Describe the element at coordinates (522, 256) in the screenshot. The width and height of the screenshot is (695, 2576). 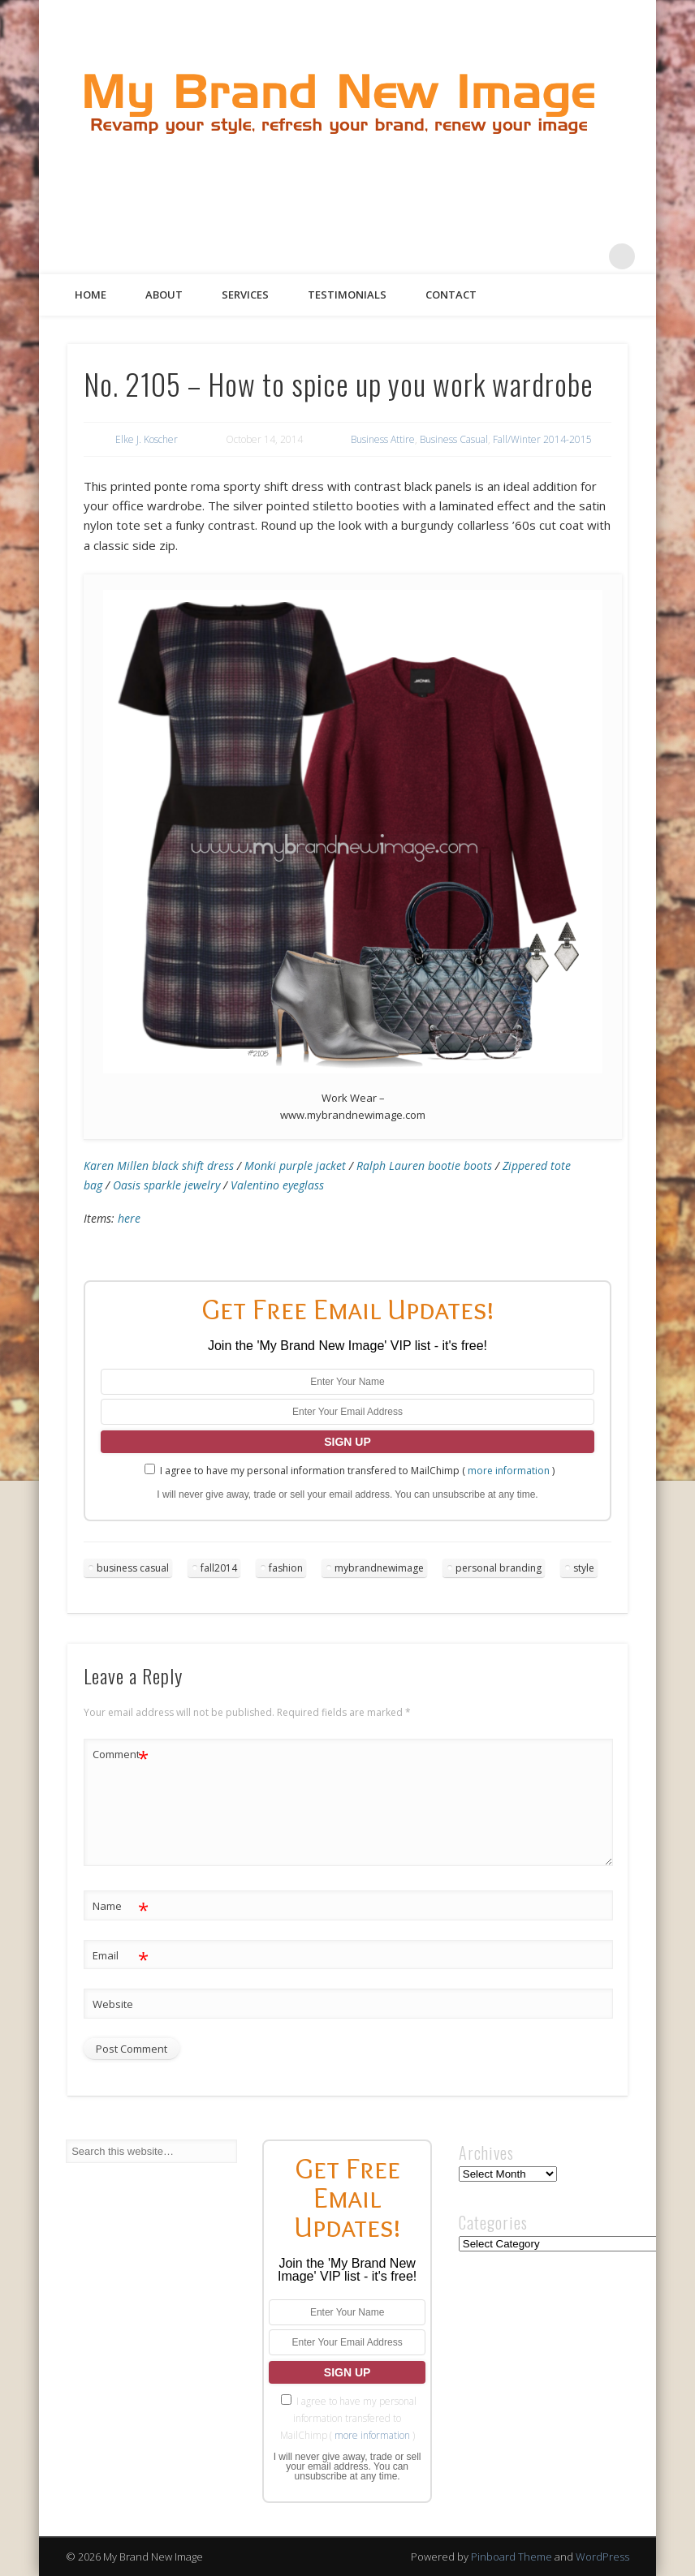
I see `Twitter` at that location.